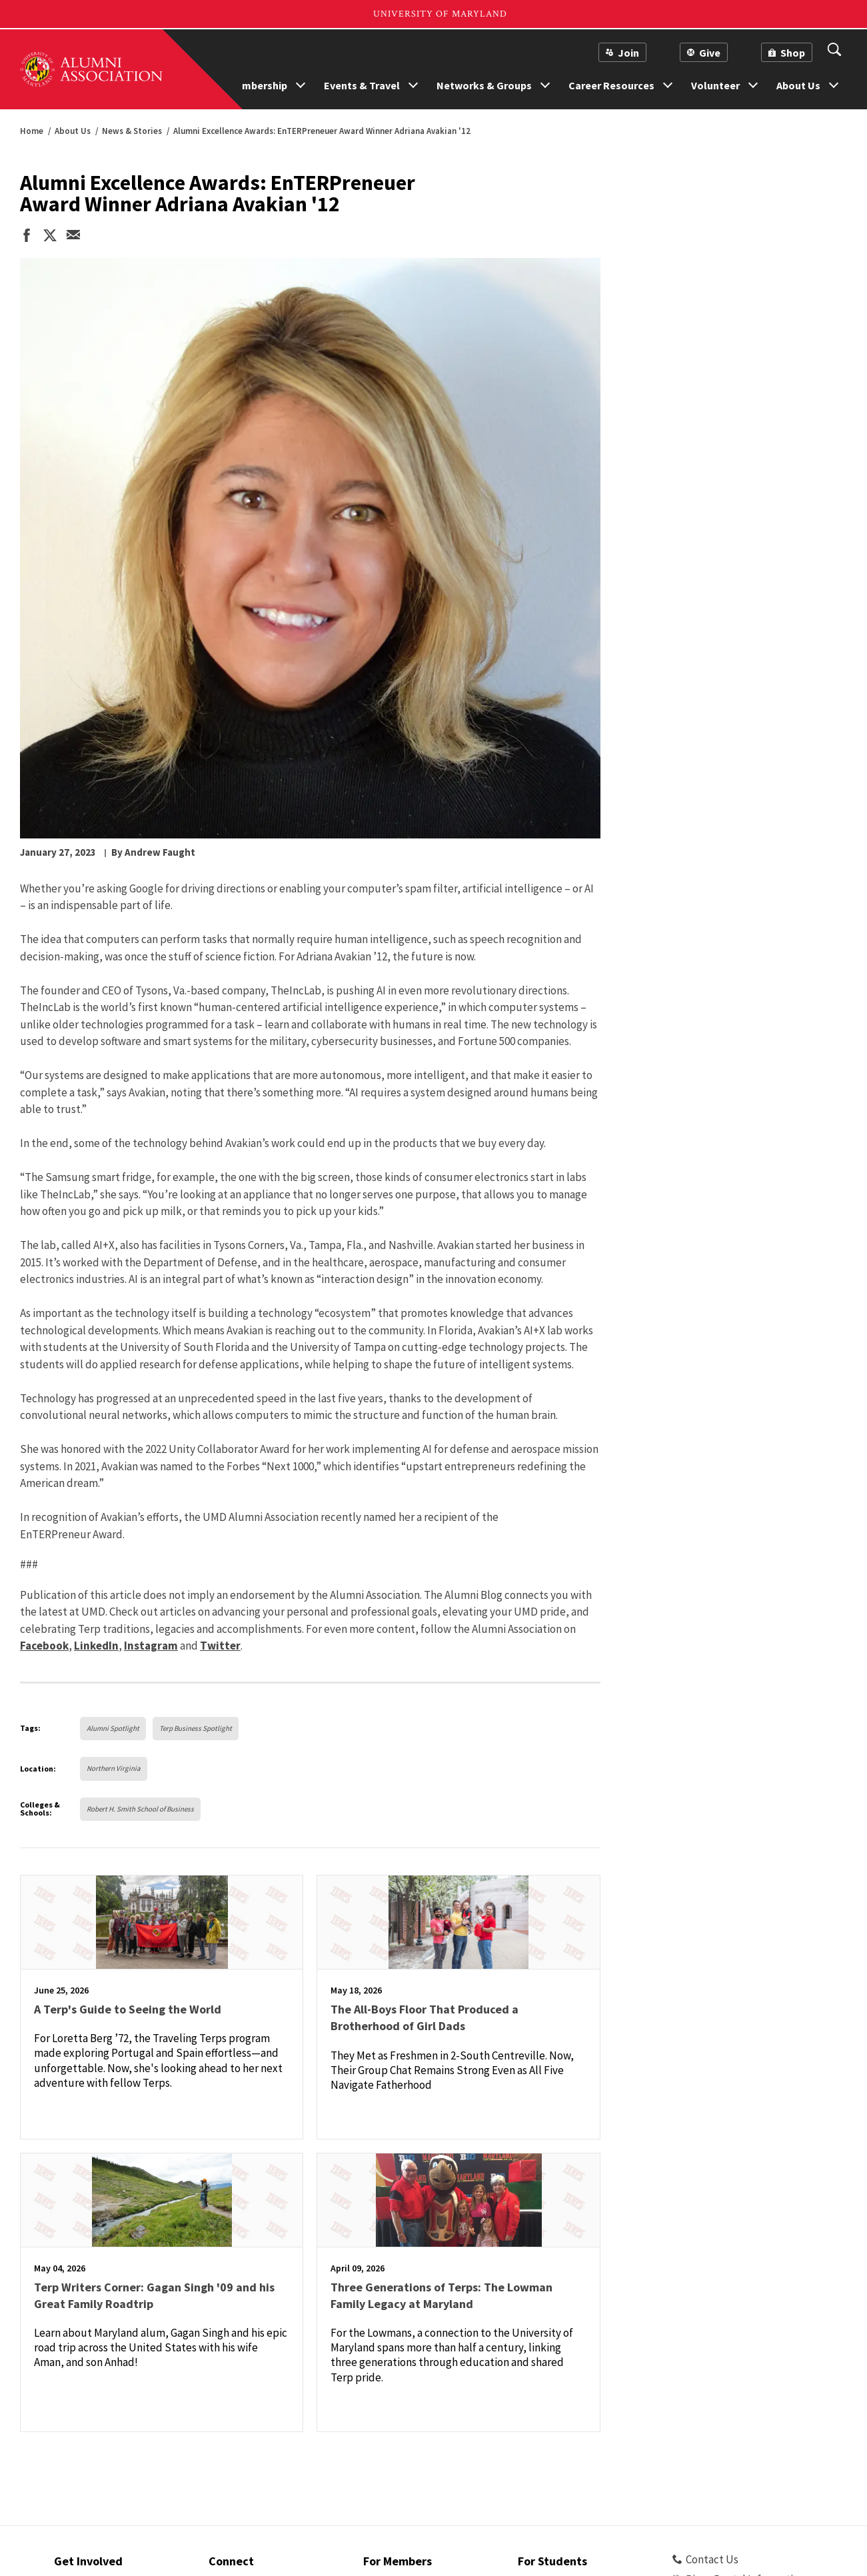 The width and height of the screenshot is (867, 2576). Describe the element at coordinates (705, 2559) in the screenshot. I see `Contact Us` at that location.